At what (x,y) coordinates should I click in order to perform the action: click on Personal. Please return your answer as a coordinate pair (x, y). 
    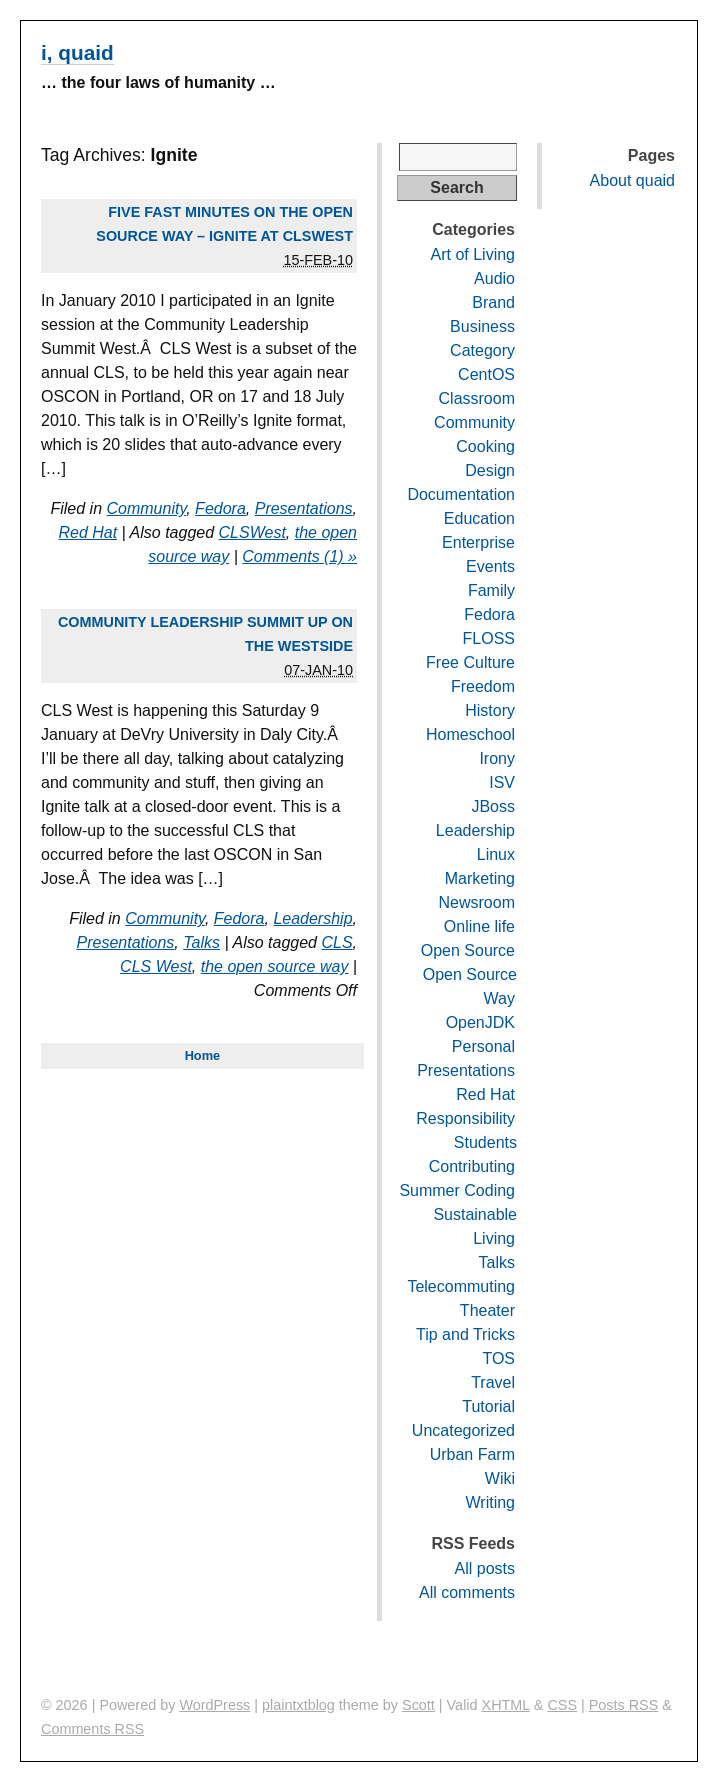
    Looking at the image, I should click on (483, 1046).